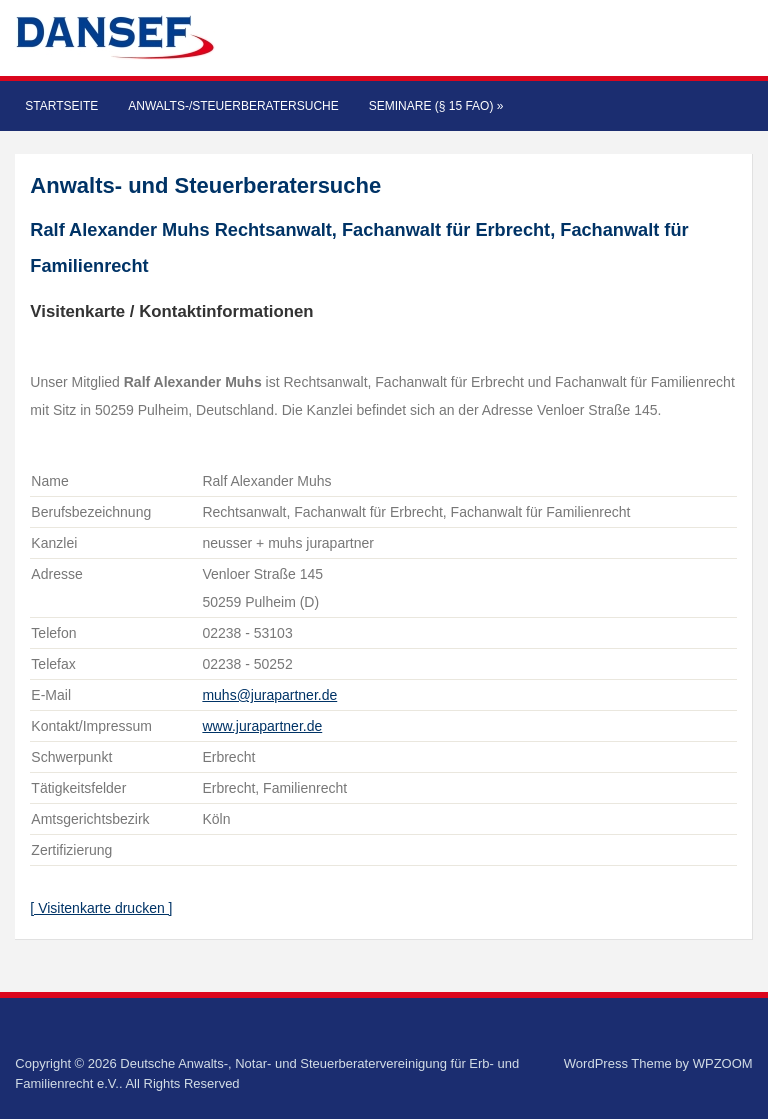 The image size is (768, 1119). What do you see at coordinates (233, 106) in the screenshot?
I see `Anwalts-/Steuerberatersuche` at bounding box center [233, 106].